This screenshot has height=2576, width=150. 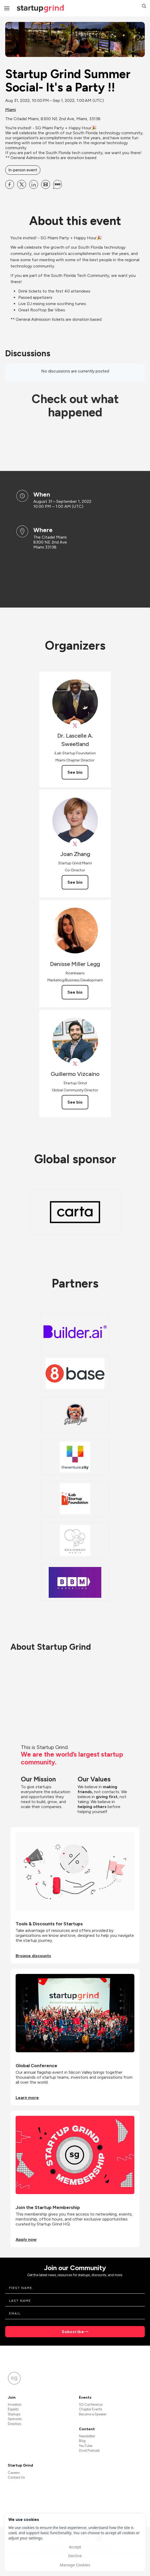 What do you see at coordinates (89, 2450) in the screenshot?
I see `Divot Podcast` at bounding box center [89, 2450].